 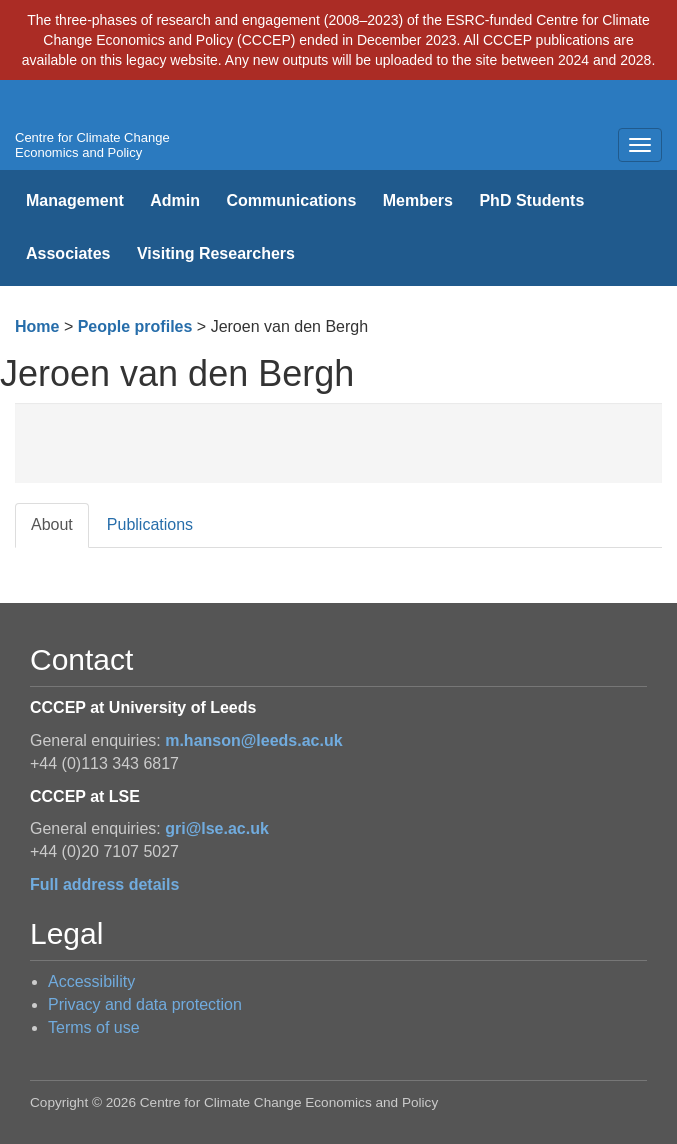 I want to click on Privacy and data protection, so click(x=145, y=1004).